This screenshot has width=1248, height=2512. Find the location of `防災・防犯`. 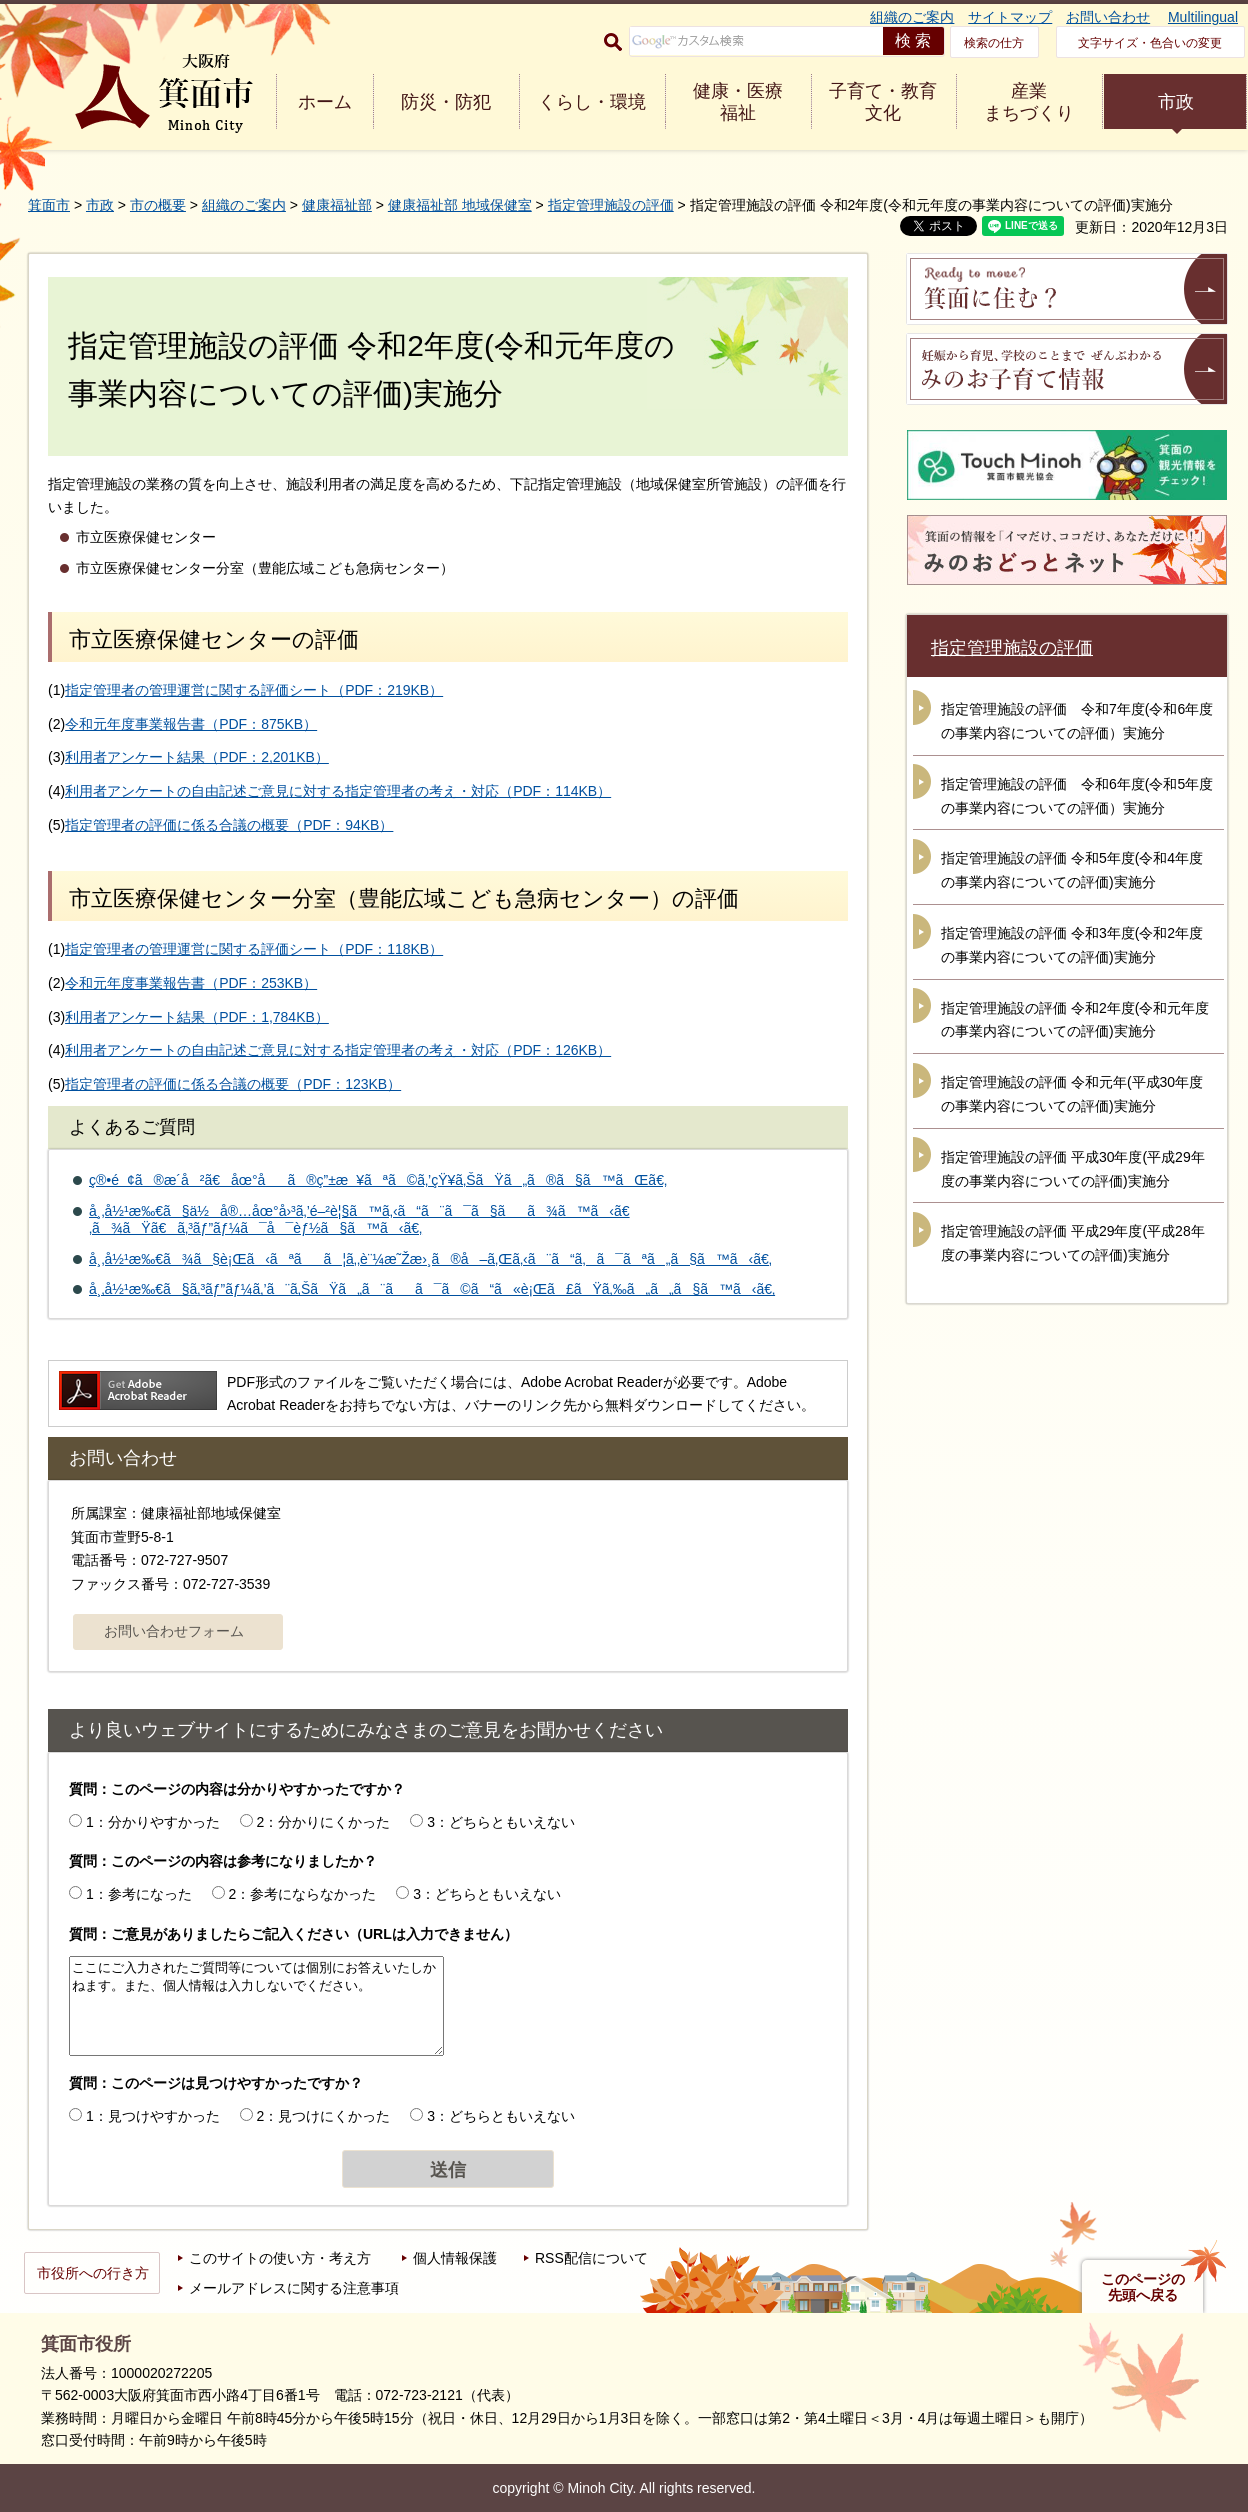

防災・防犯 is located at coordinates (446, 102).